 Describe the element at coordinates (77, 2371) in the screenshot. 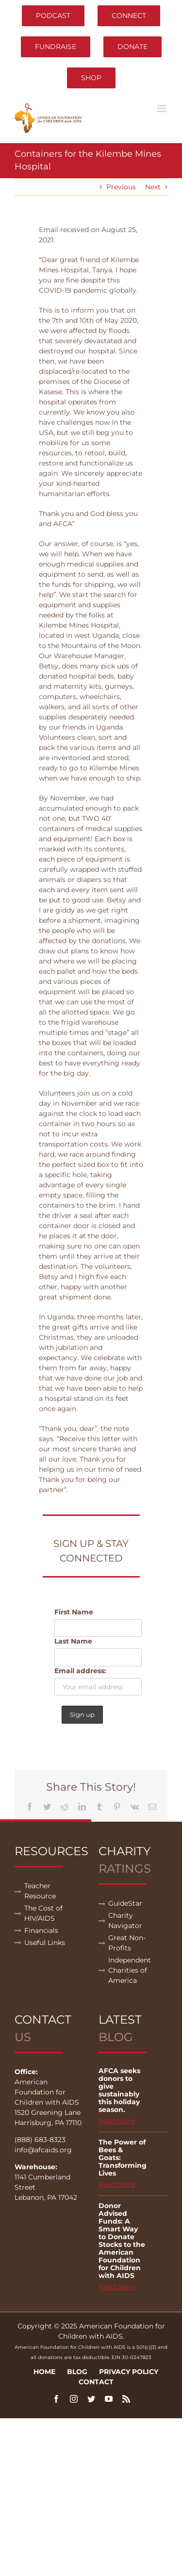

I see `Blog` at that location.